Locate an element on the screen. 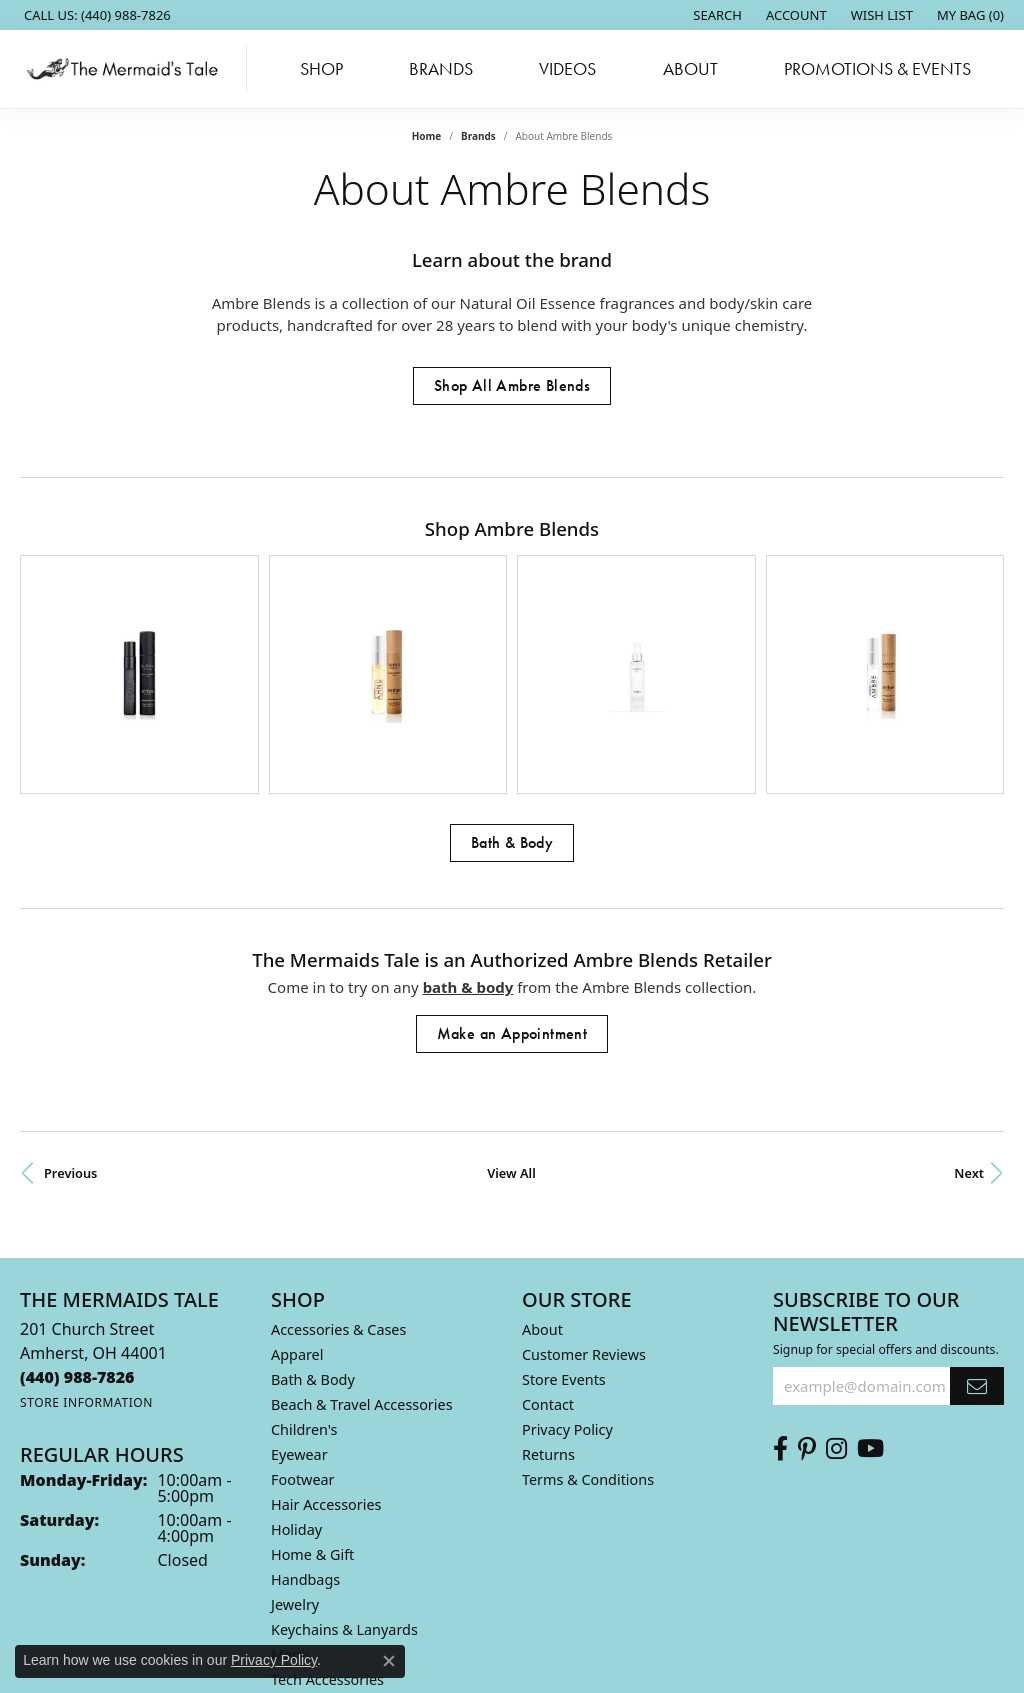  Privacy Policy is located at coordinates (567, 1287).